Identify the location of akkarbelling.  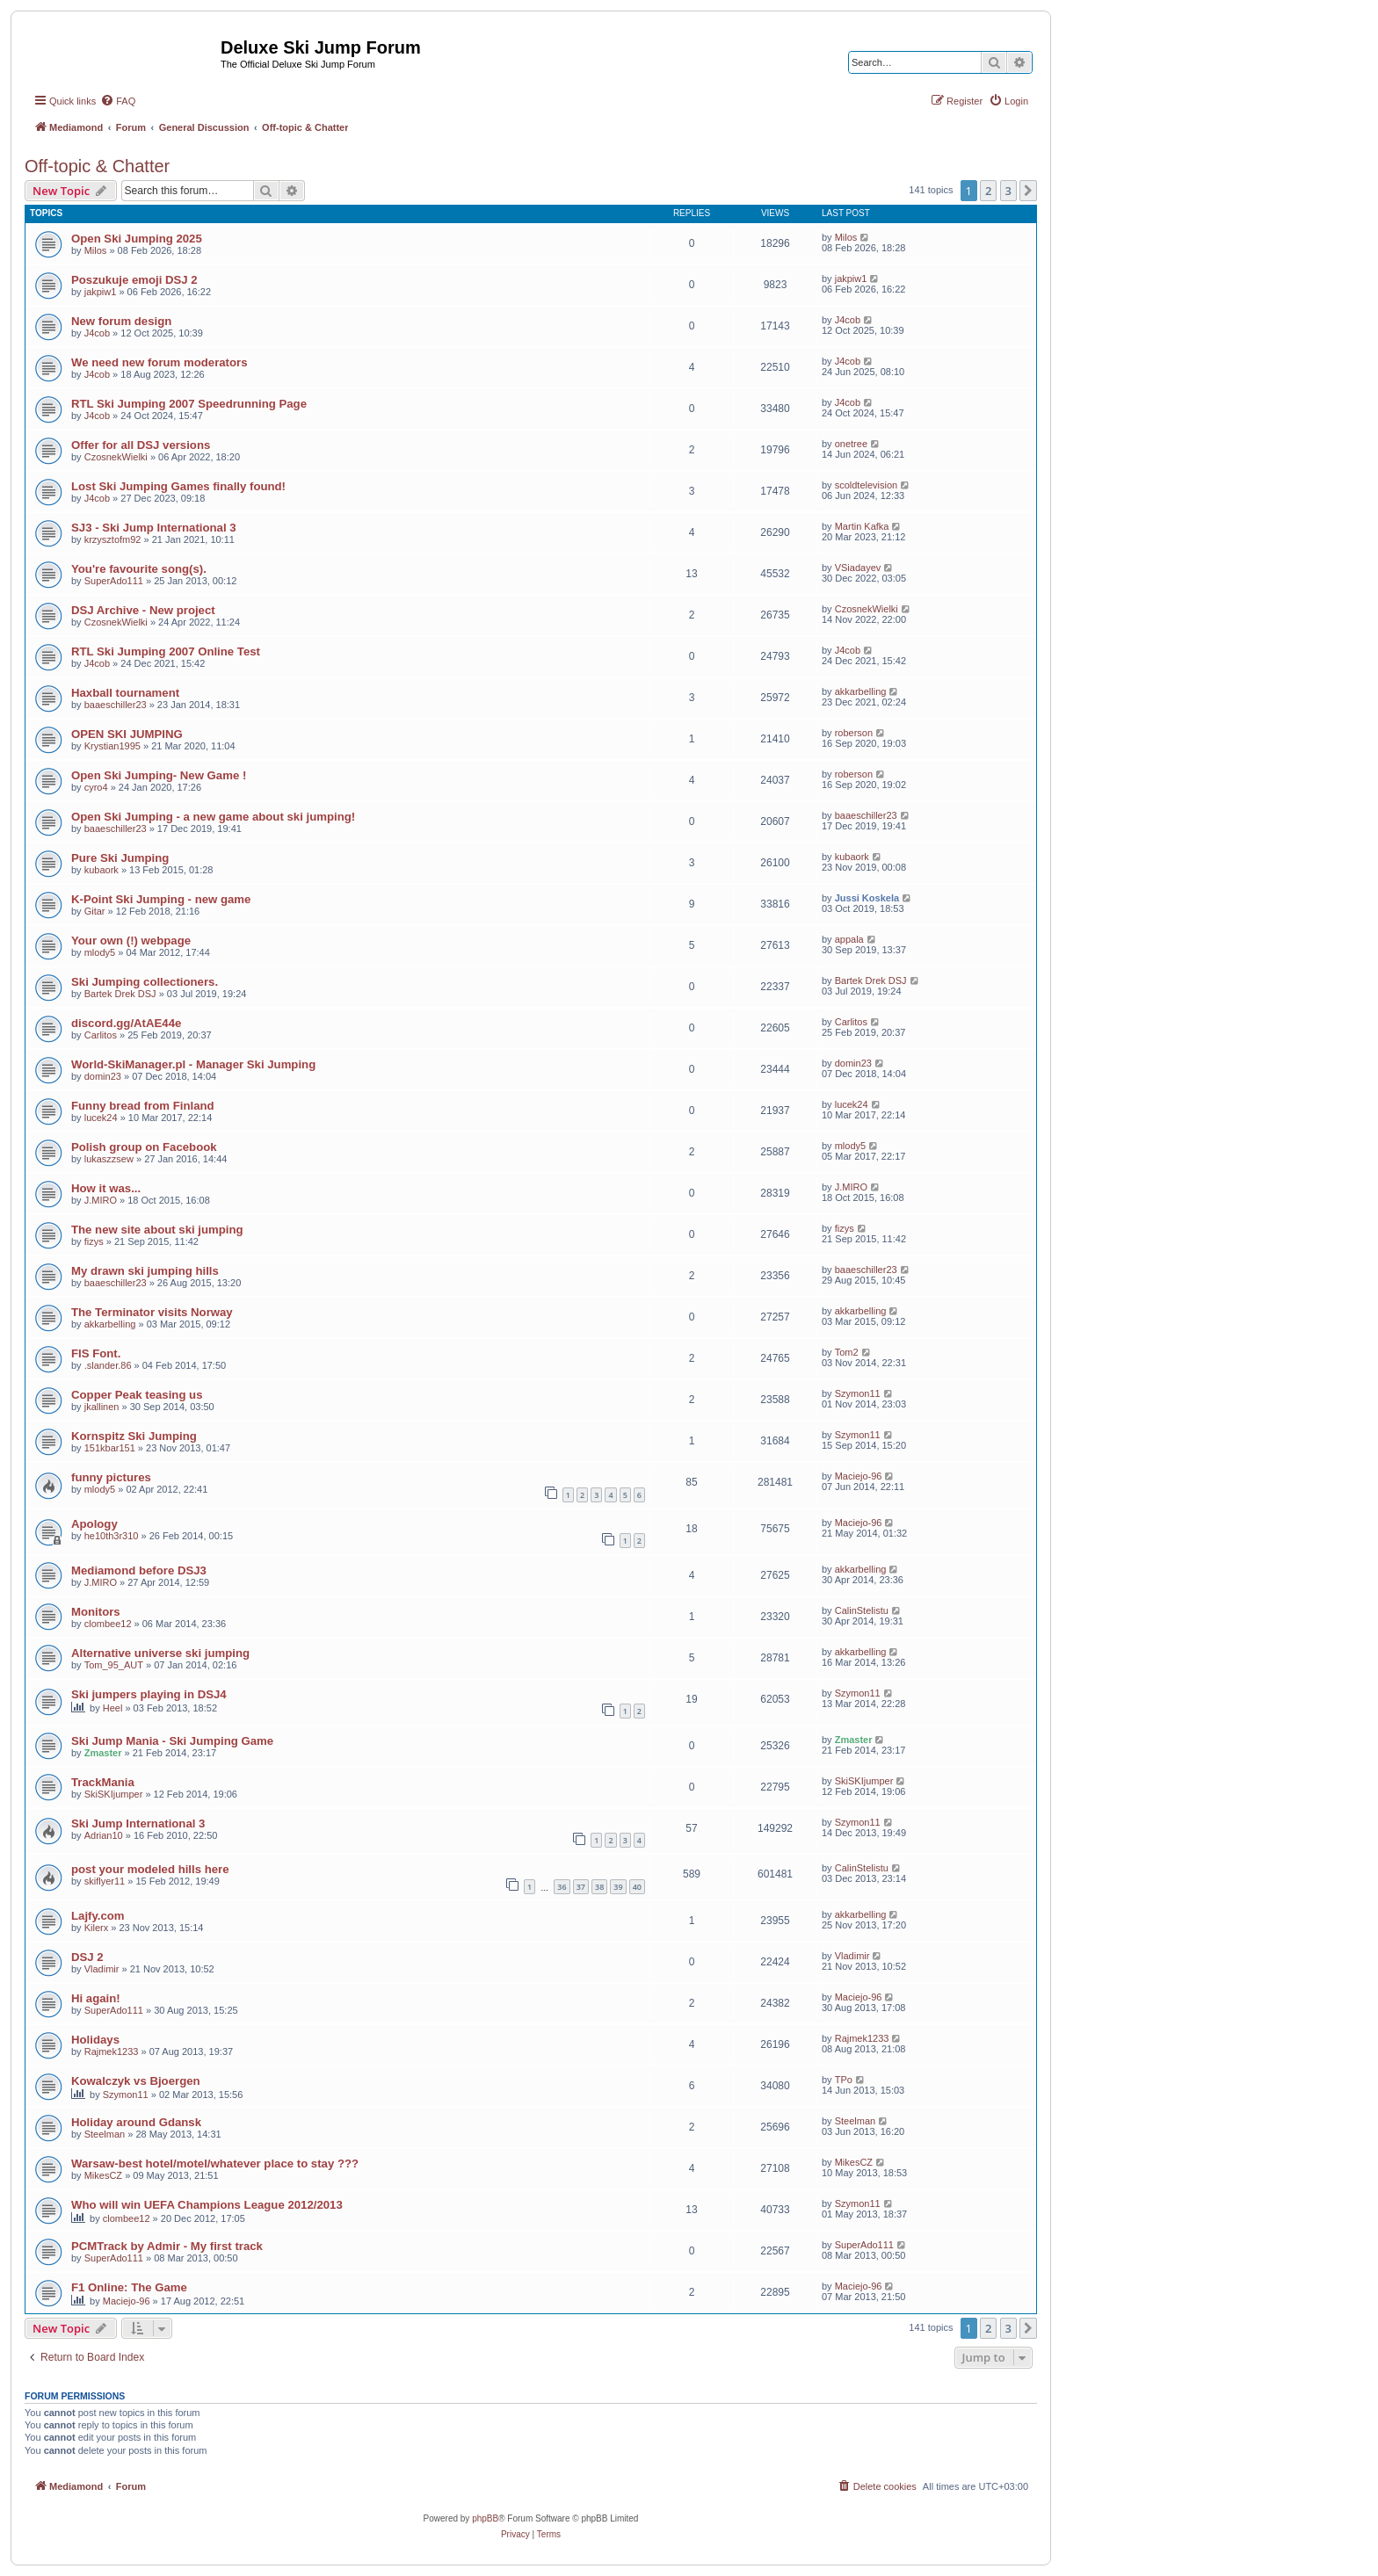
(861, 691).